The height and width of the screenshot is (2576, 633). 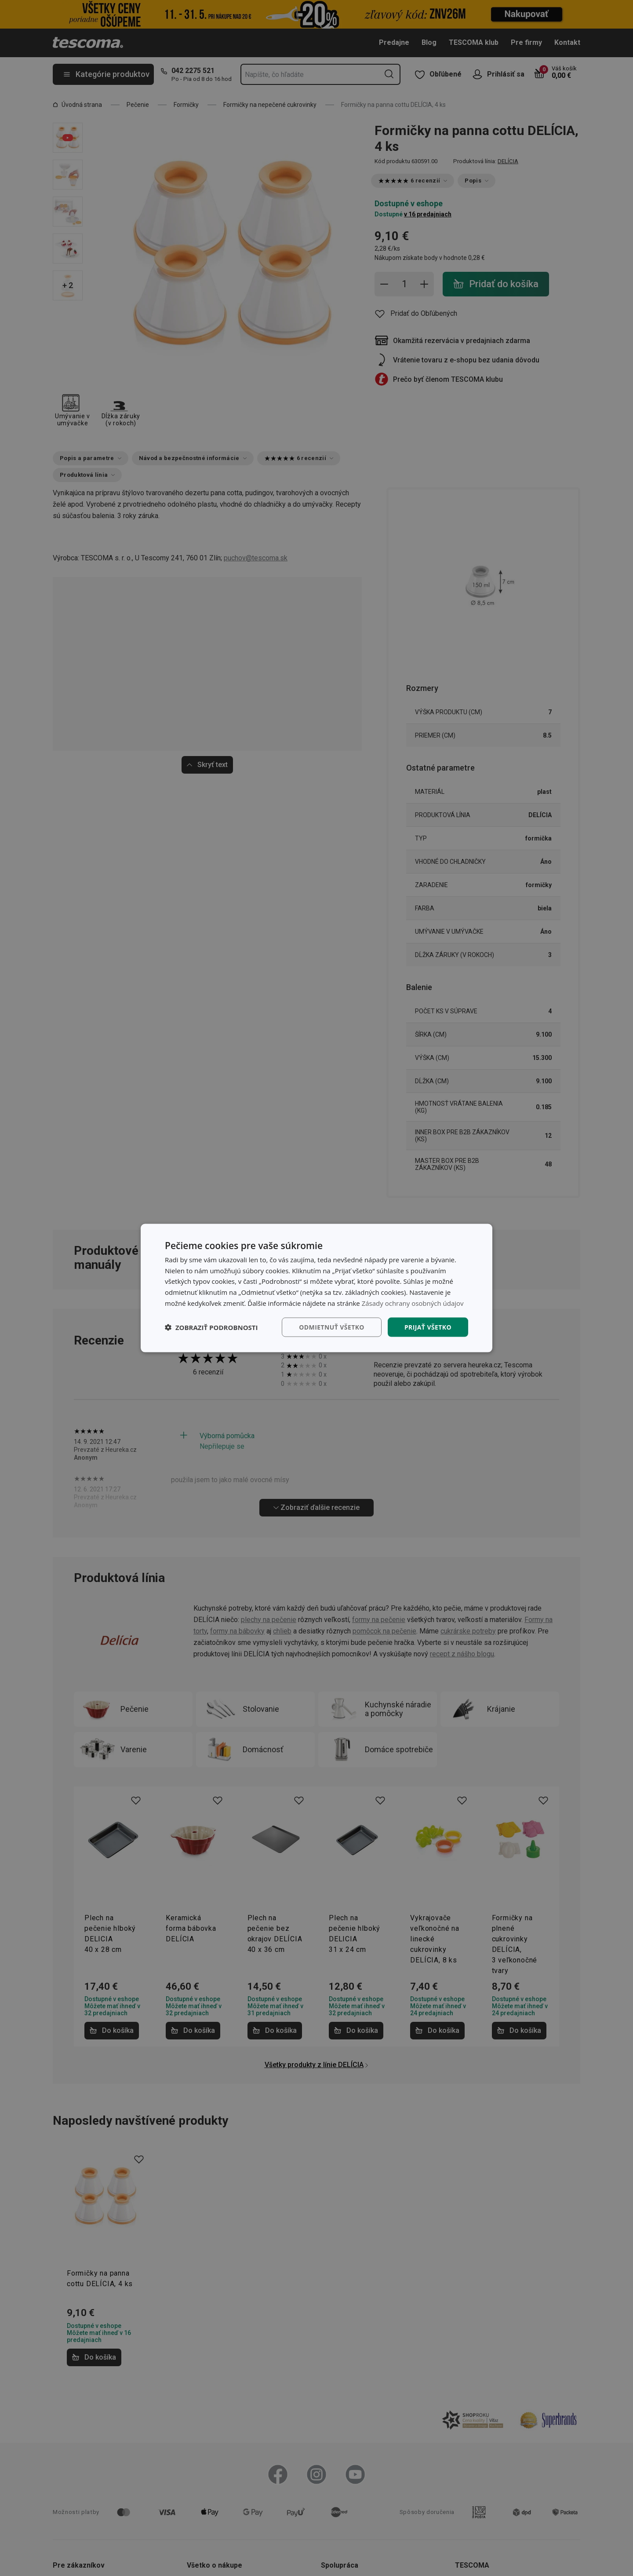 I want to click on Prijať všetko [button], so click(x=427, y=1327).